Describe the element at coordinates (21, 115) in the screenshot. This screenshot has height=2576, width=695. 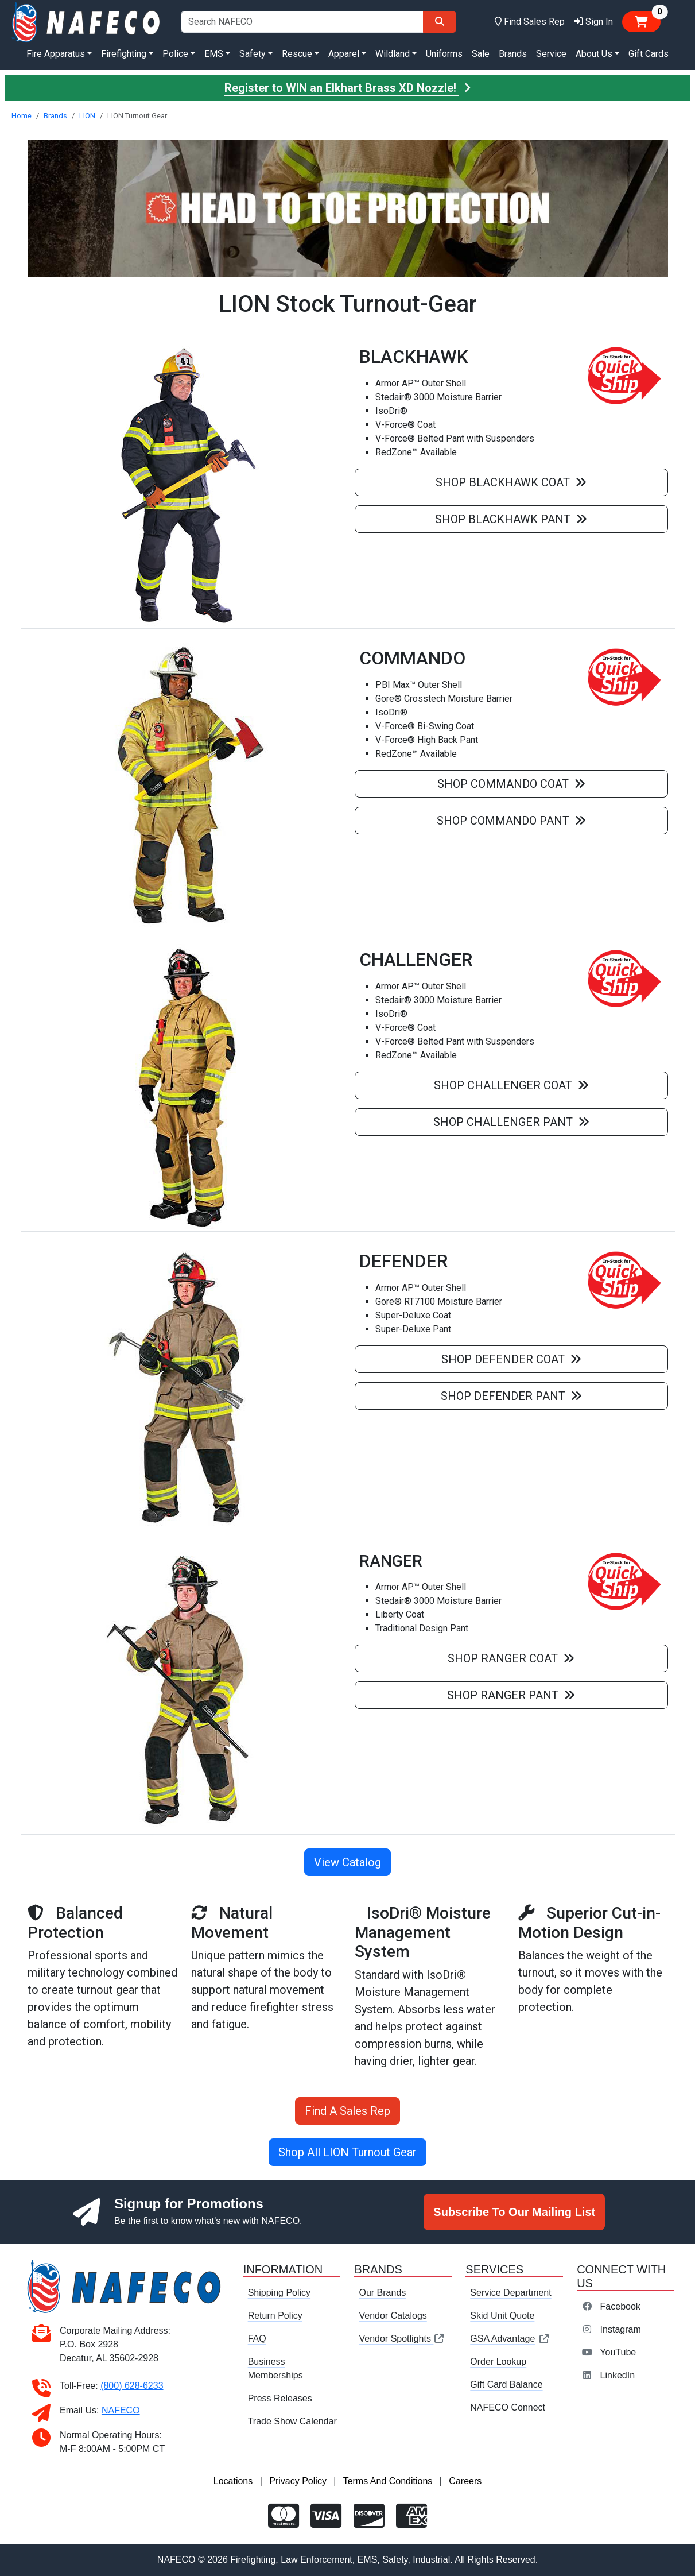
I see `Home` at that location.